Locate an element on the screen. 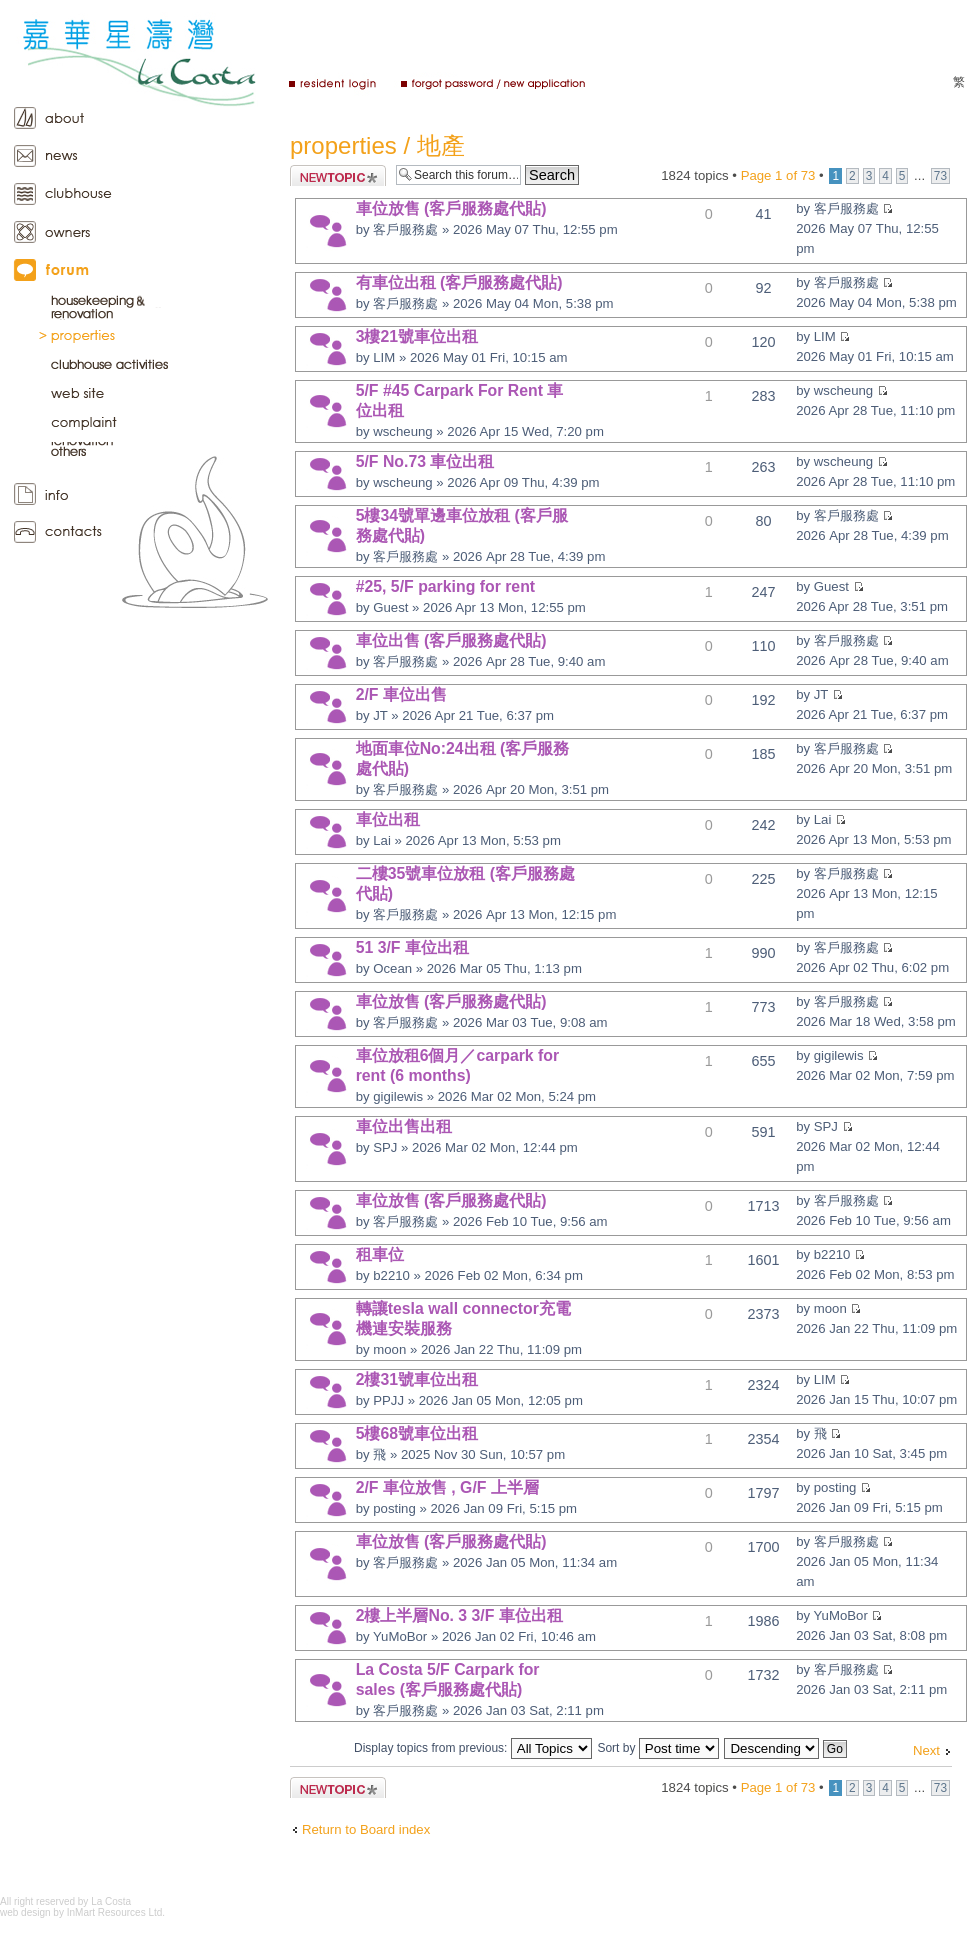 The height and width of the screenshot is (1950, 980). 車位放售 (客戶服務處代貼) is located at coordinates (451, 208).